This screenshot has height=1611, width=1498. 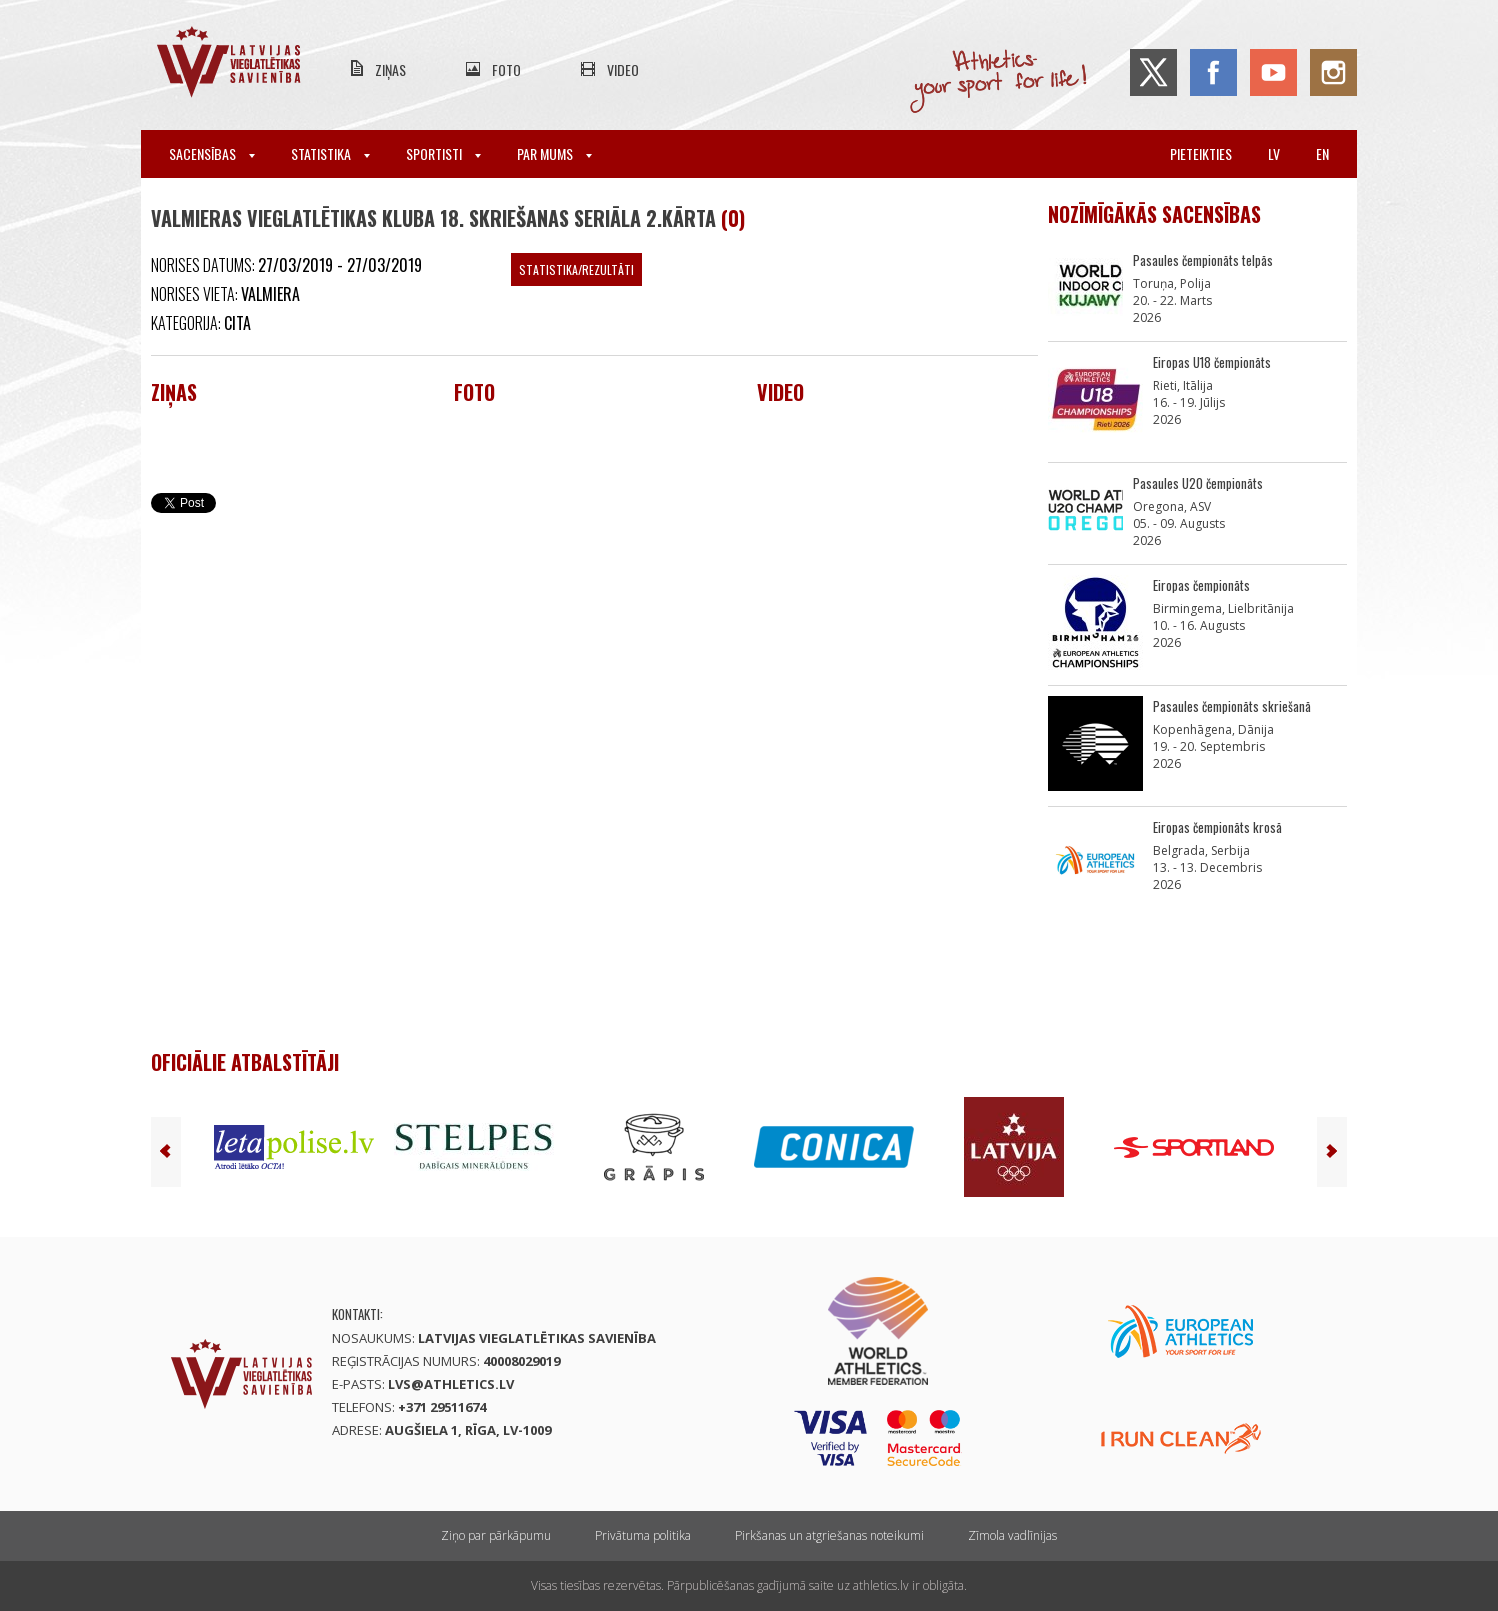 I want to click on Video, so click(x=623, y=69).